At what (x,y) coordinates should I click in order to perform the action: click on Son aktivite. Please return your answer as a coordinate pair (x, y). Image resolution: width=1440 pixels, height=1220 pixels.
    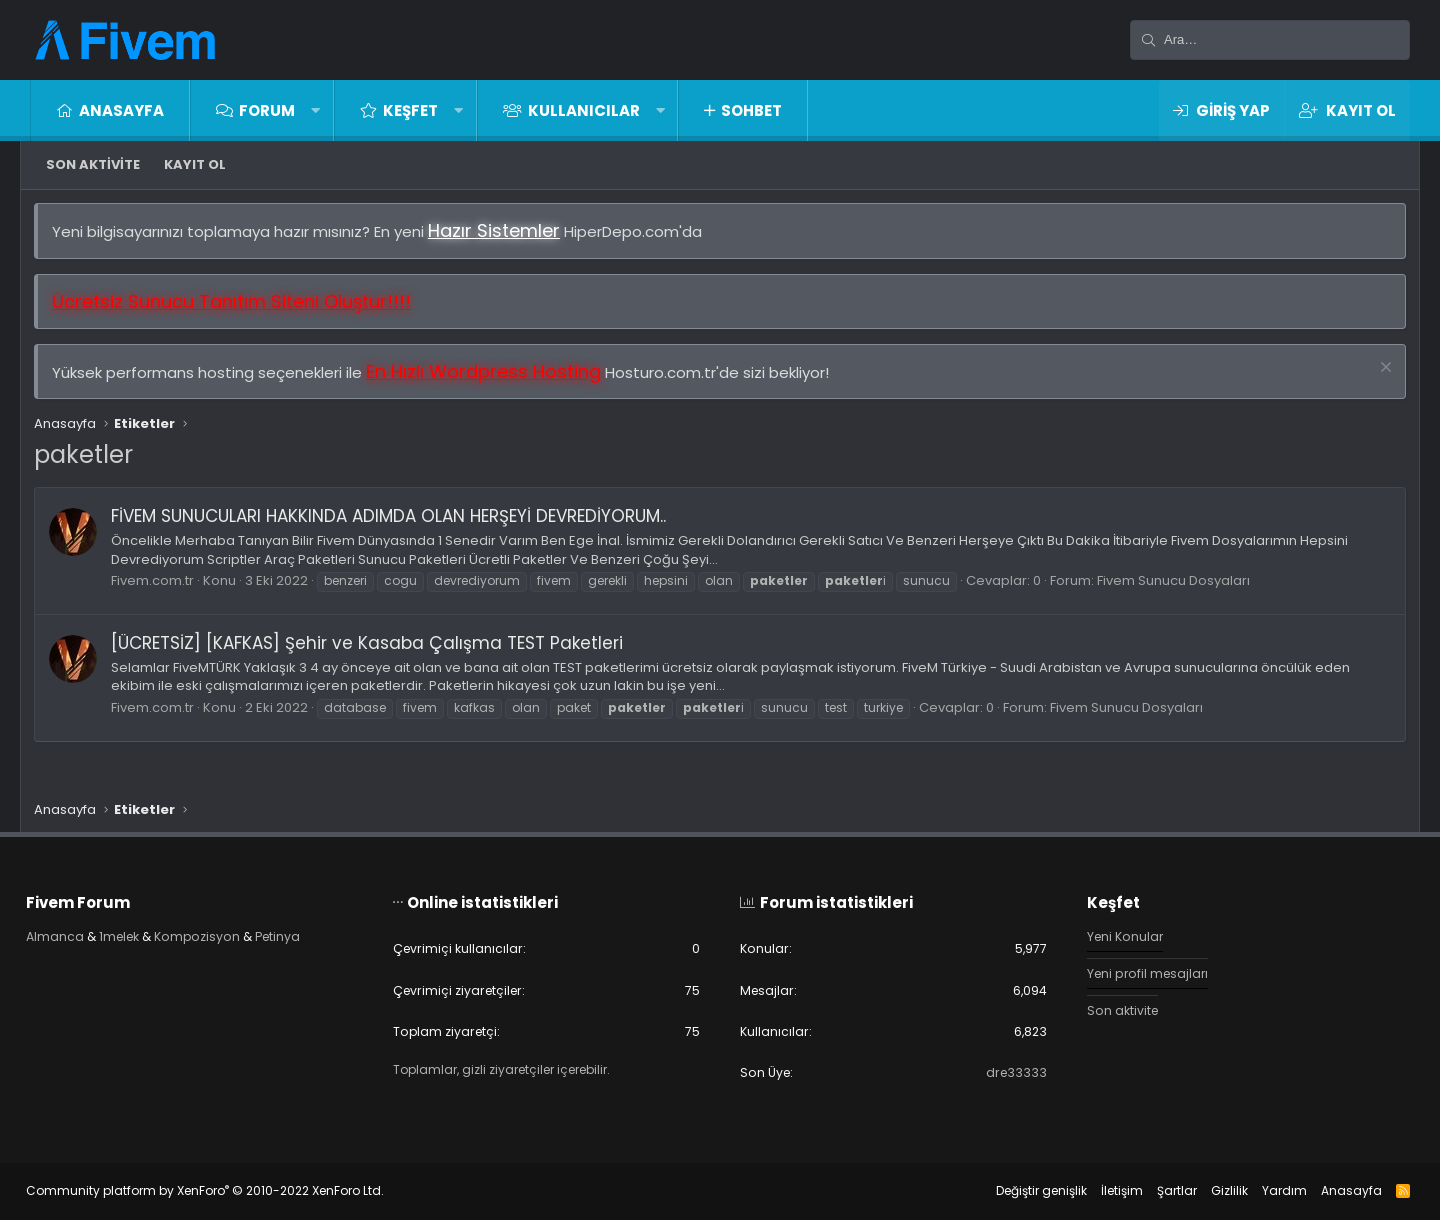
    Looking at the image, I should click on (93, 164).